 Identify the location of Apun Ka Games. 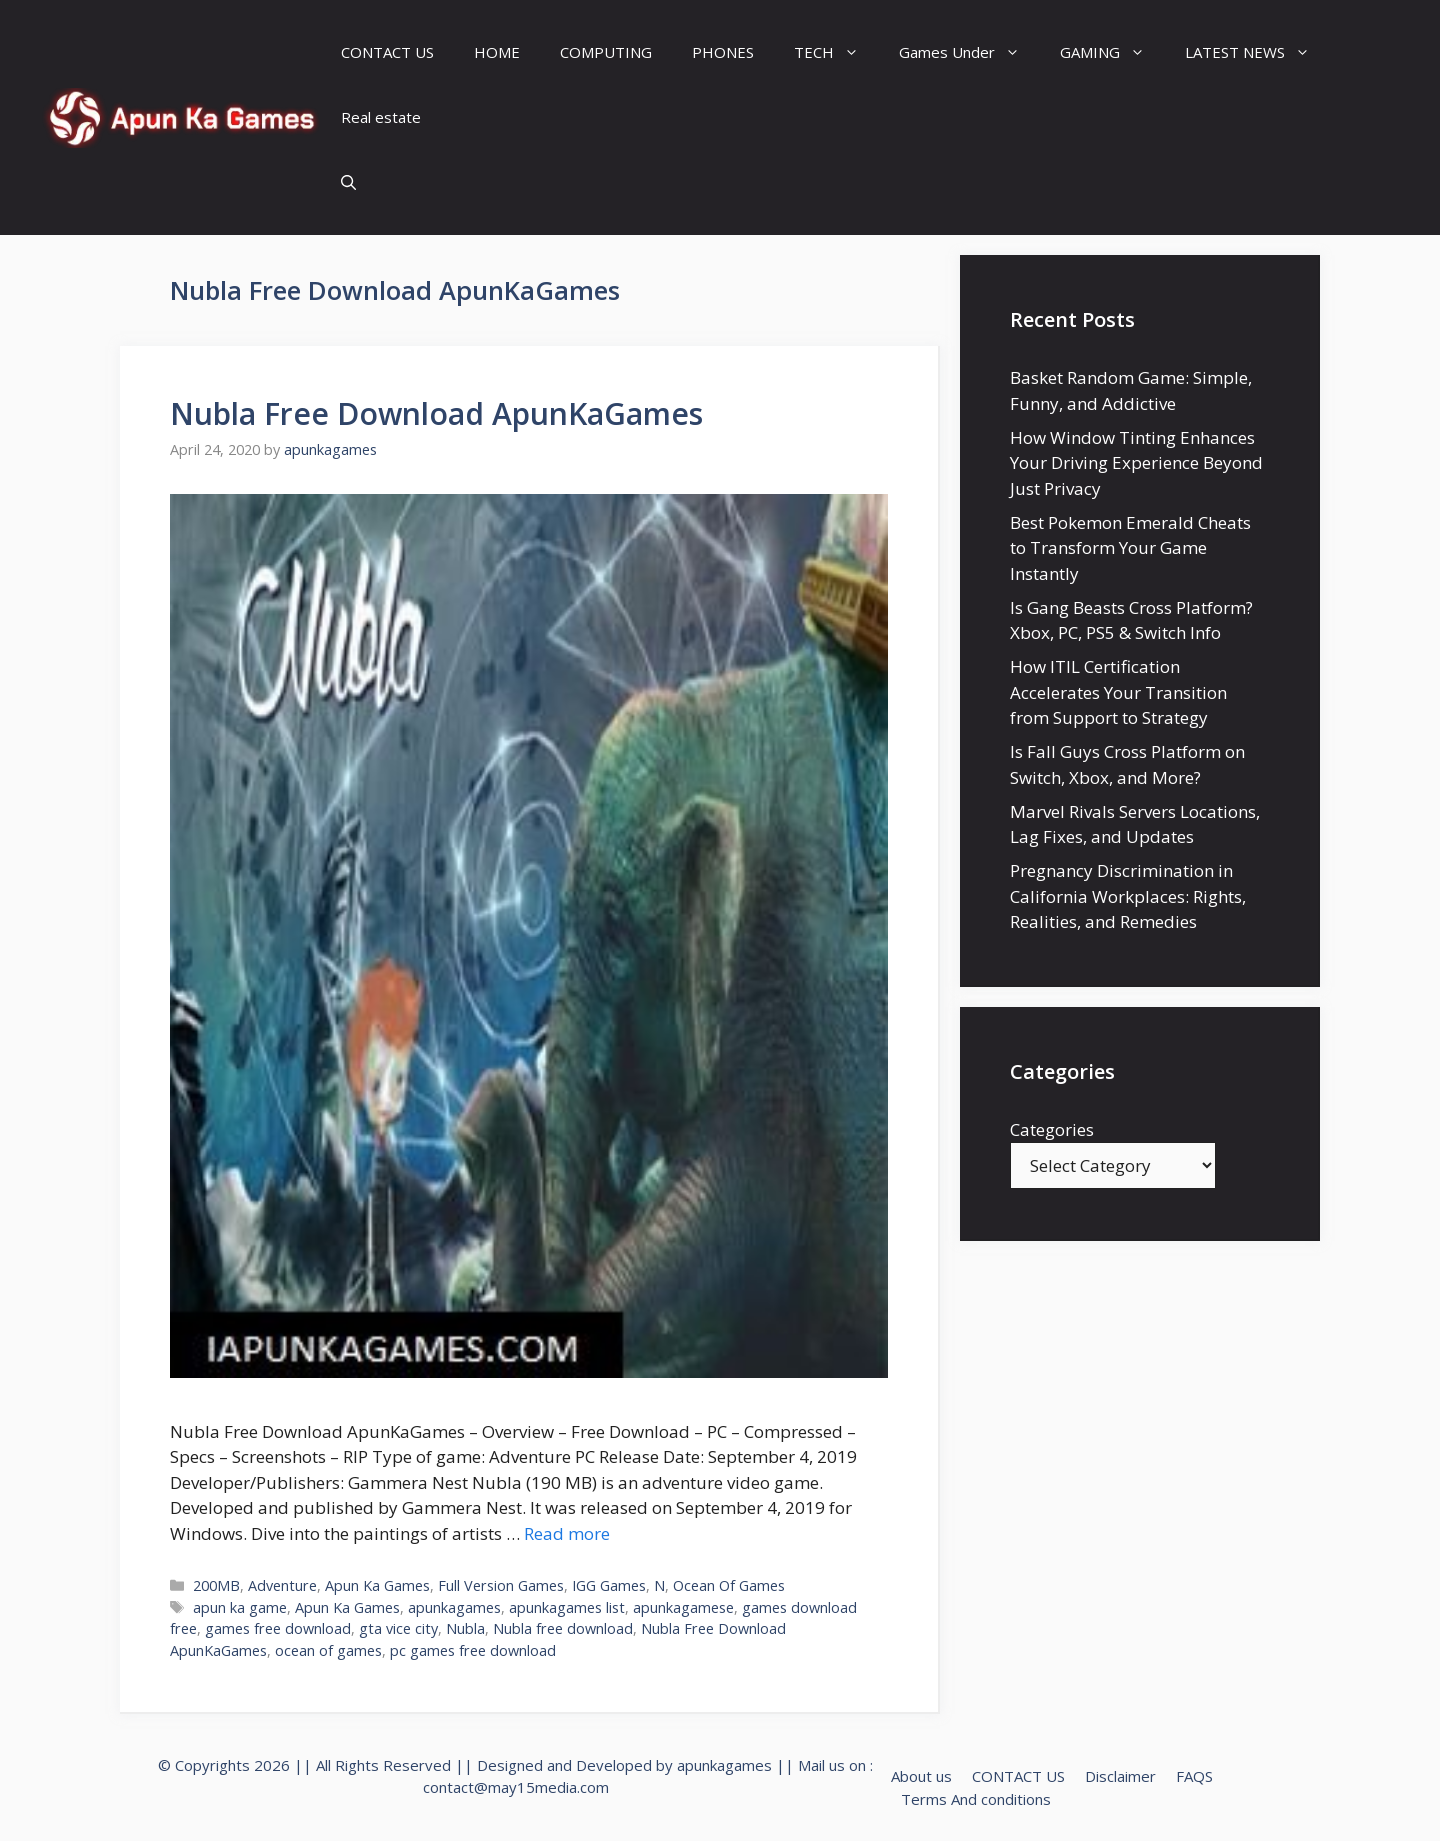
(377, 1585).